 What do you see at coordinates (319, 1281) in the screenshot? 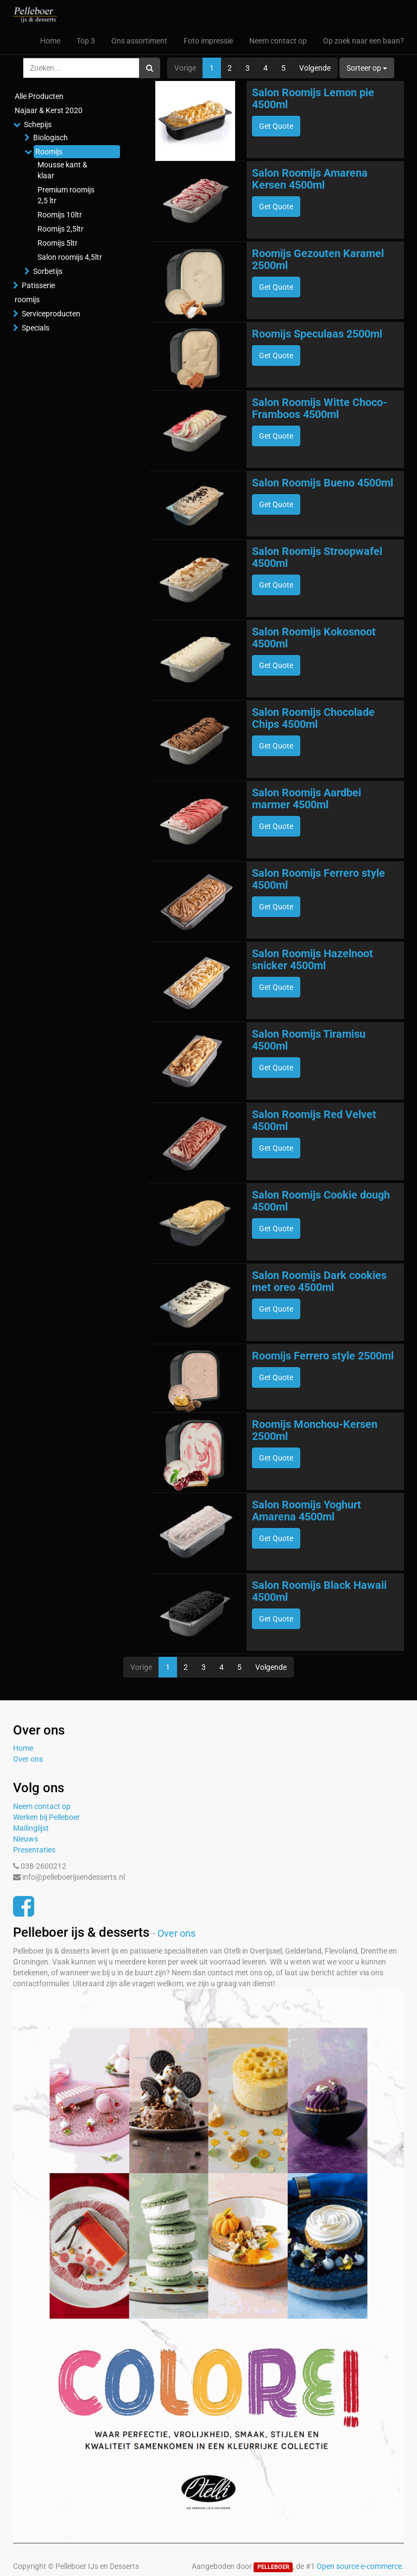
I see `Salon Roomijs Dark cookies met oreo 4500ml` at bounding box center [319, 1281].